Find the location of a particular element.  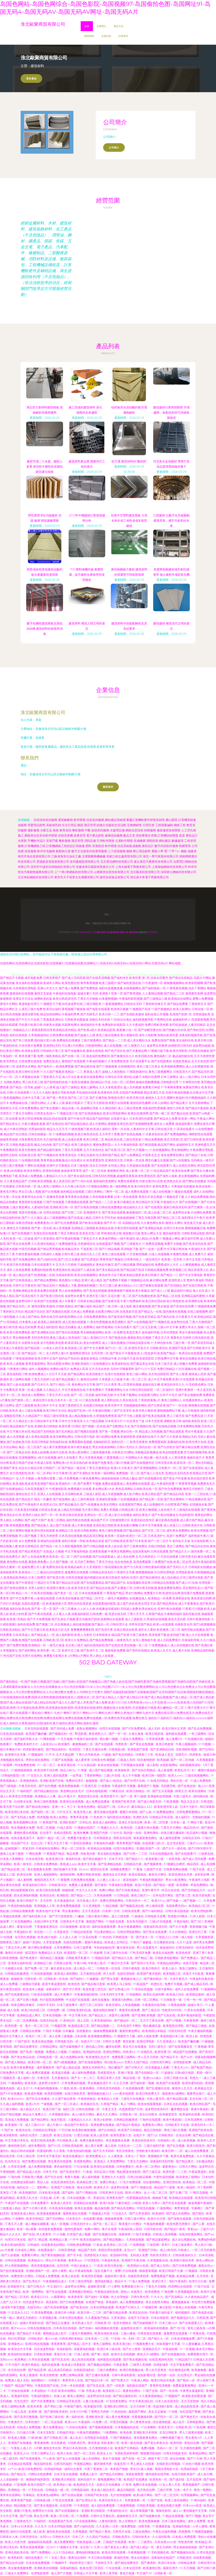

欧美日韩免费电影 is located at coordinates (18, 1332).